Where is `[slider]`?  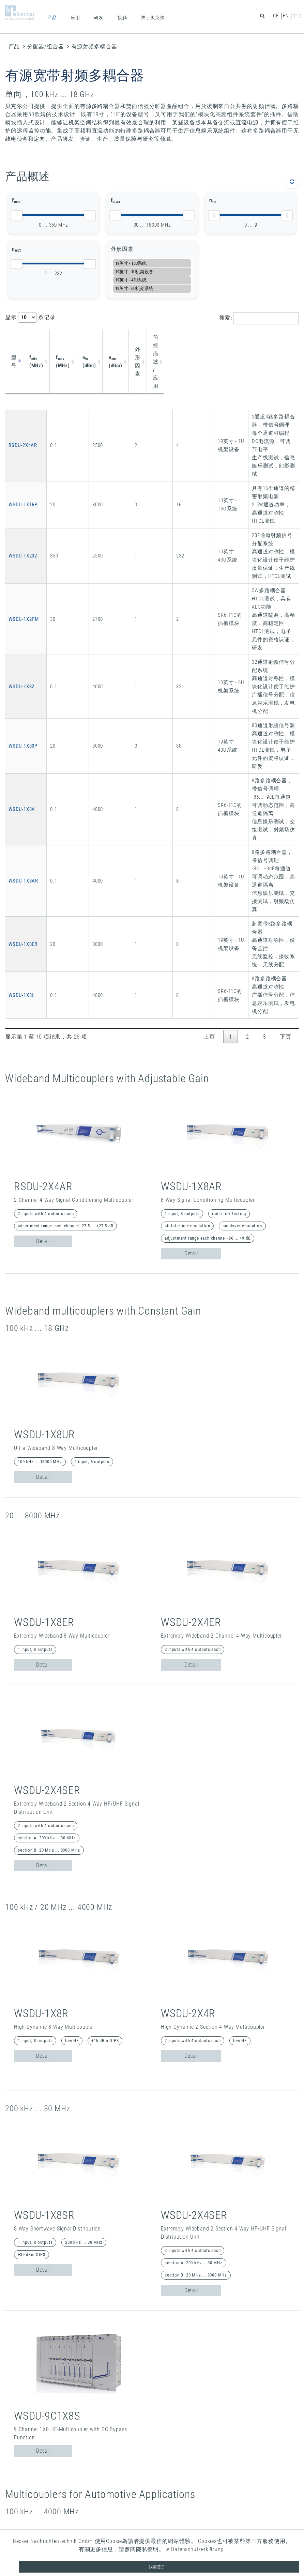
[slider] is located at coordinates (16, 215).